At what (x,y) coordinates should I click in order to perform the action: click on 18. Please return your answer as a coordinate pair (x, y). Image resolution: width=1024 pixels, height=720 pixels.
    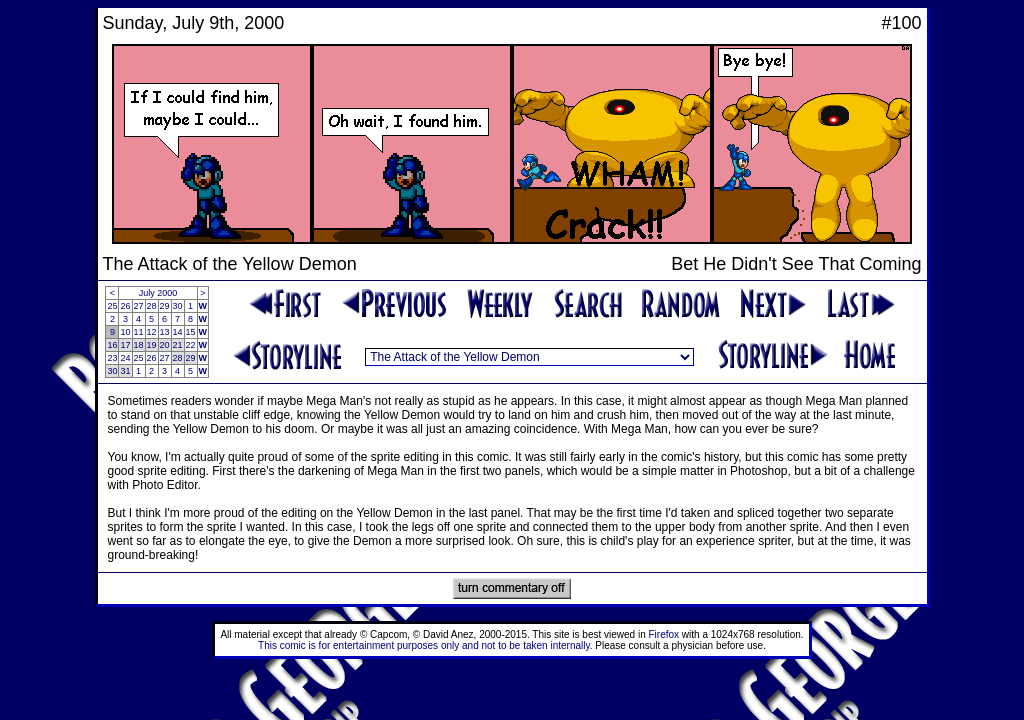
    Looking at the image, I should click on (139, 345).